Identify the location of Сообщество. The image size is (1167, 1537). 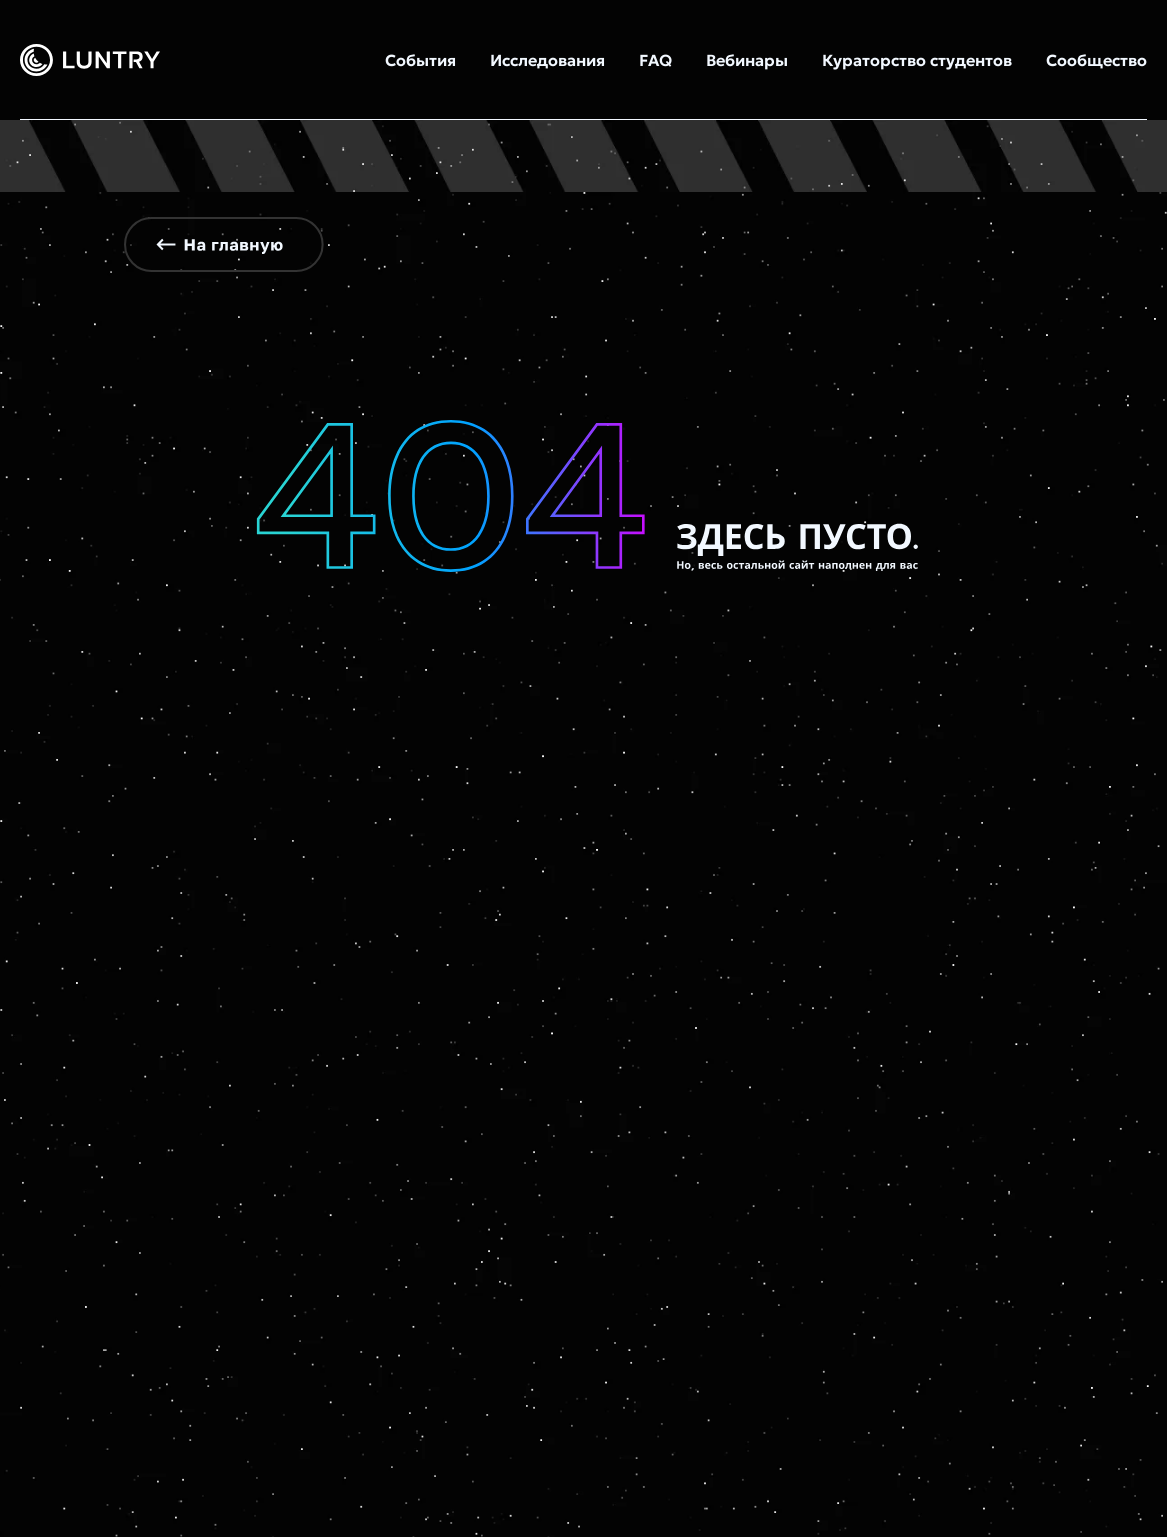
(1096, 60).